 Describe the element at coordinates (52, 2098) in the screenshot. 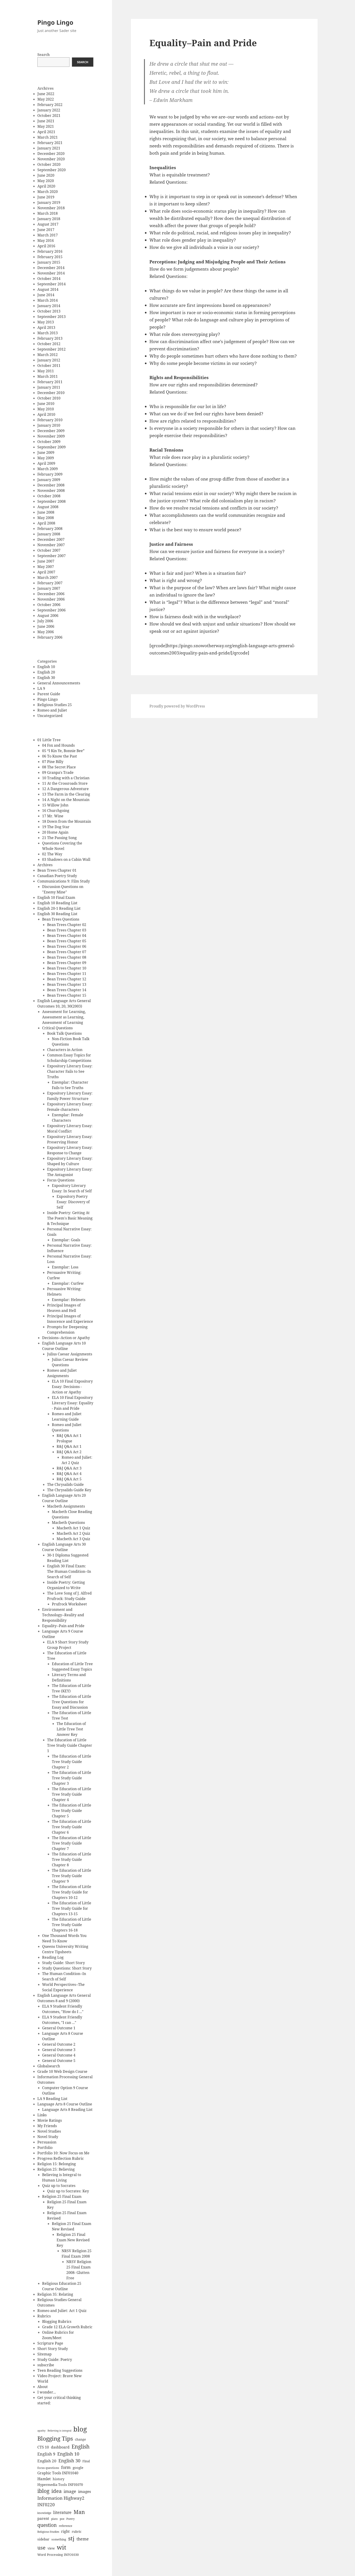

I see `LA 9 Reading List` at that location.